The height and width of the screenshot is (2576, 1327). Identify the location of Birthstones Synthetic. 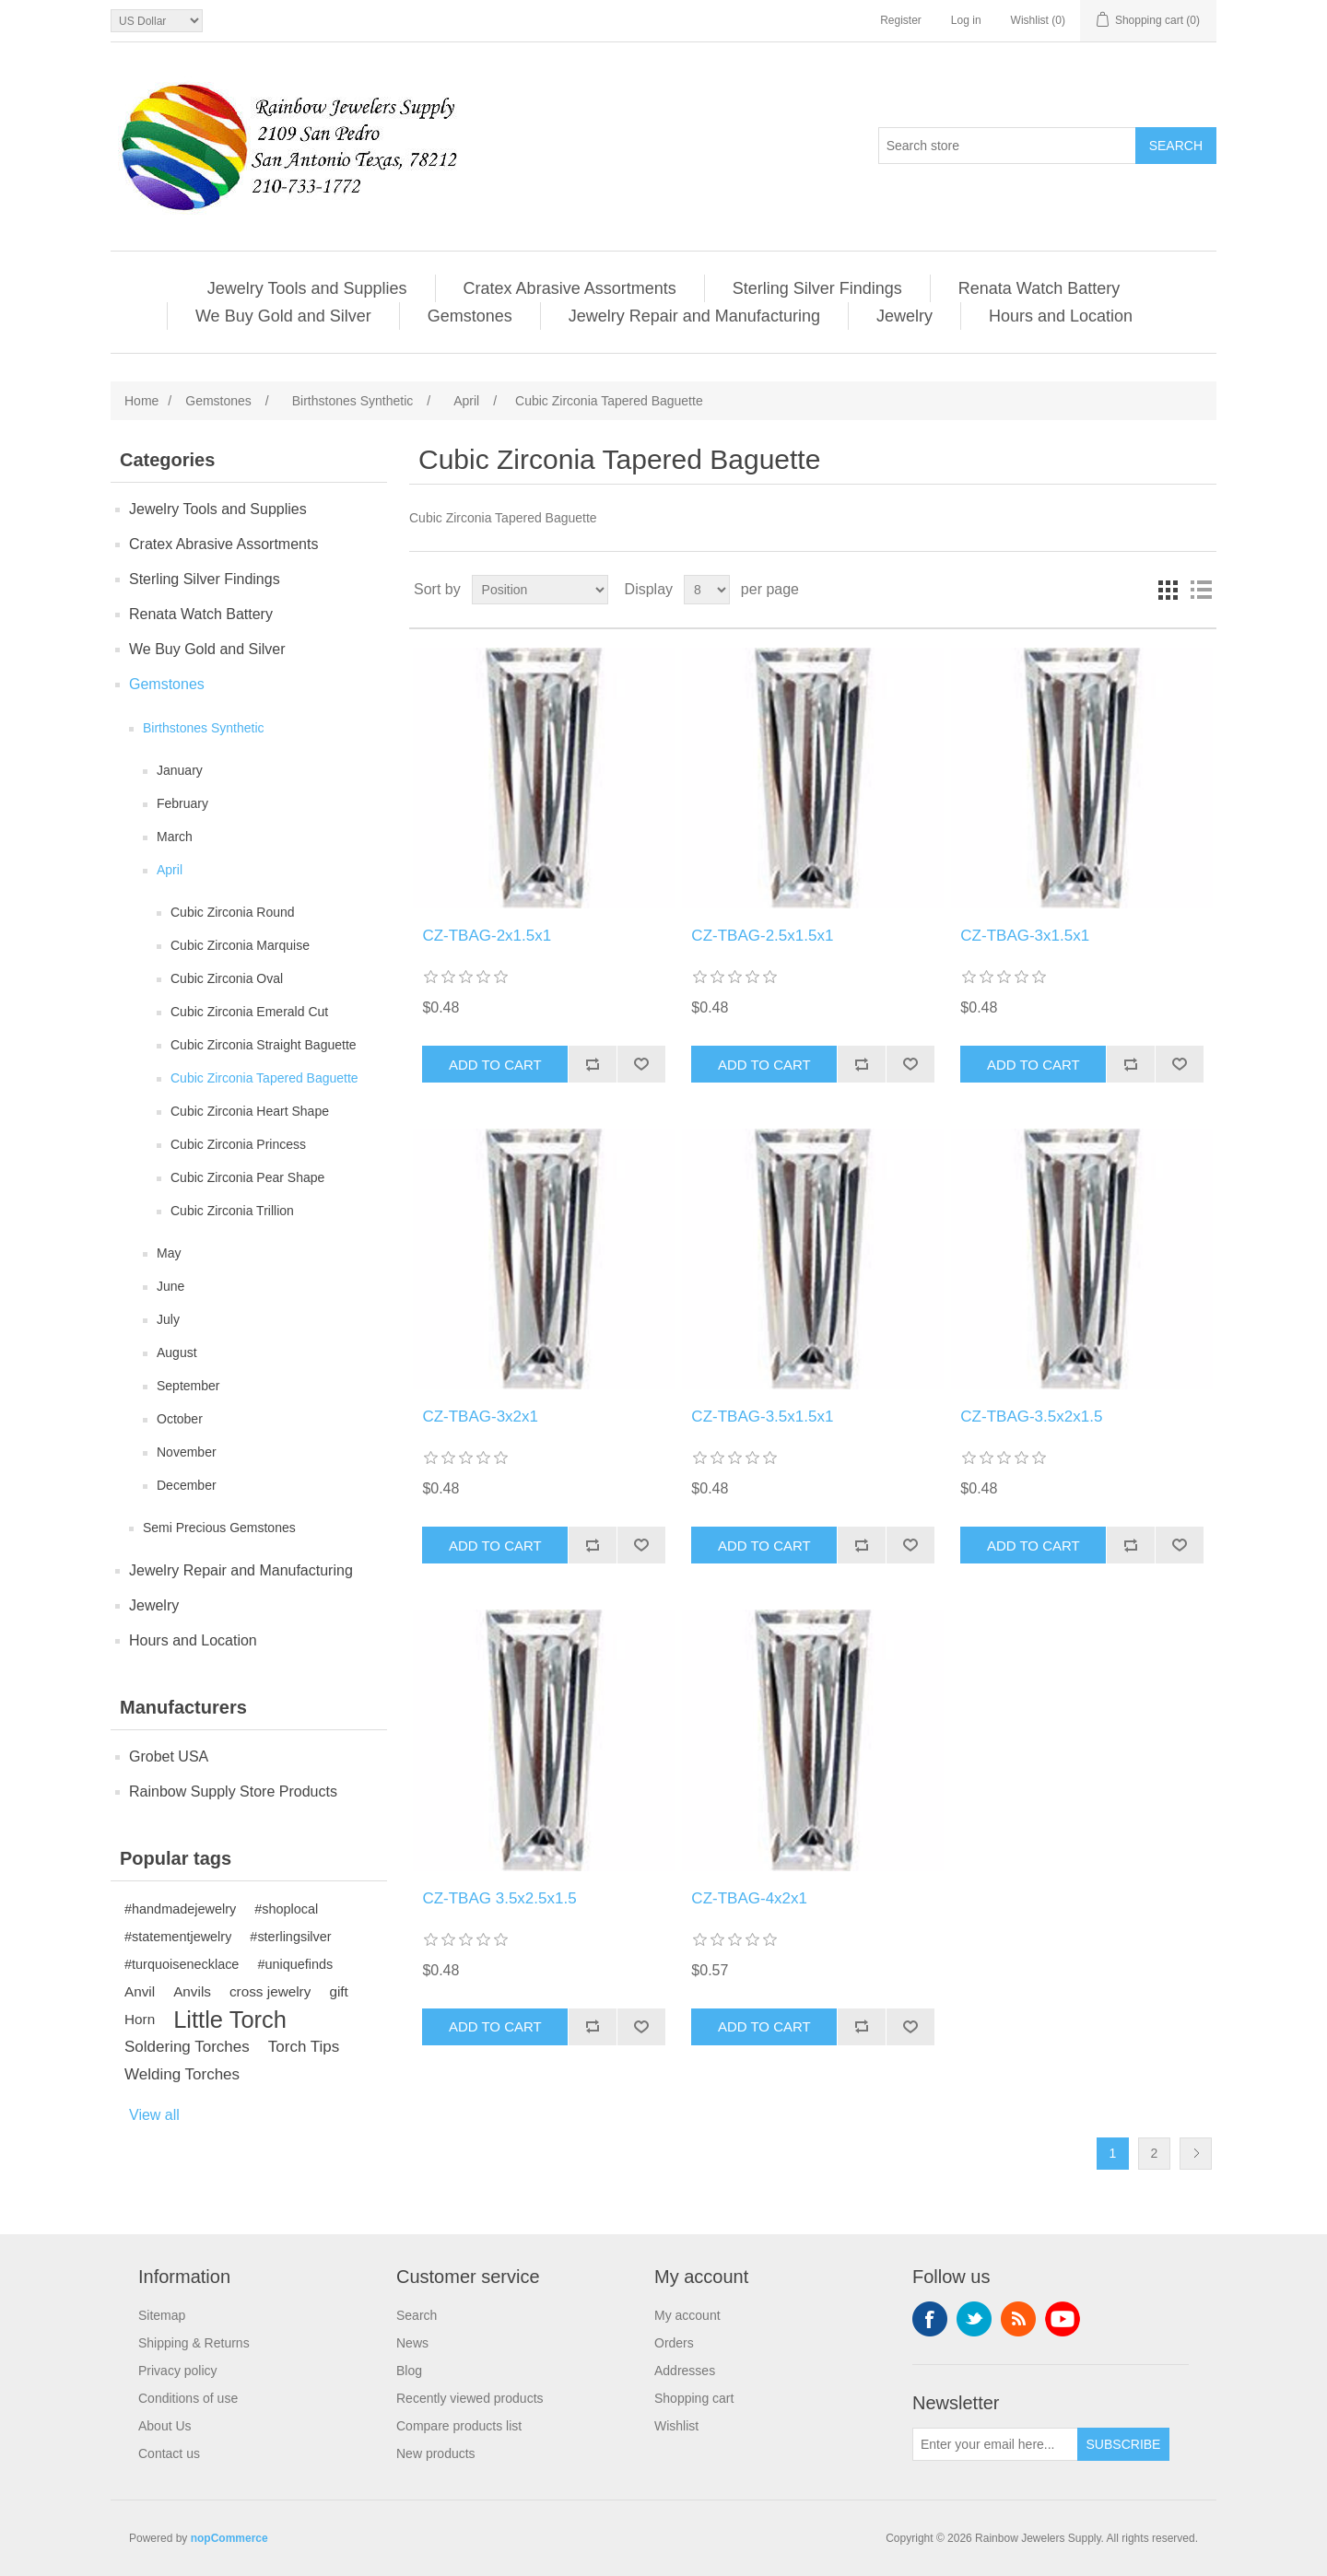
(203, 727).